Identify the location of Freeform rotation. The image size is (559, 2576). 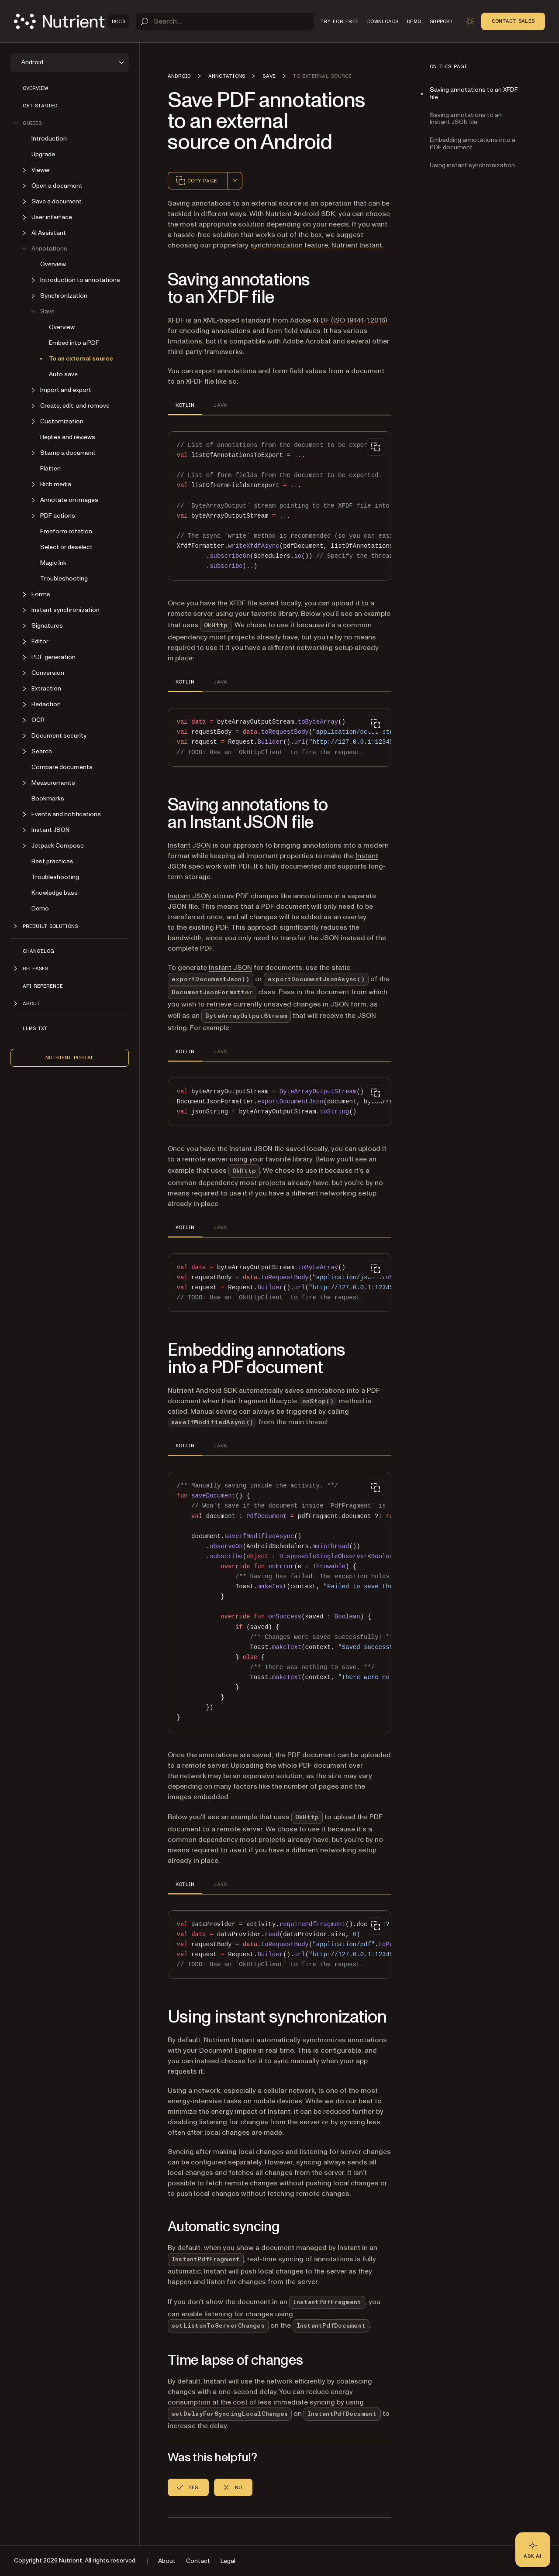
(66, 531).